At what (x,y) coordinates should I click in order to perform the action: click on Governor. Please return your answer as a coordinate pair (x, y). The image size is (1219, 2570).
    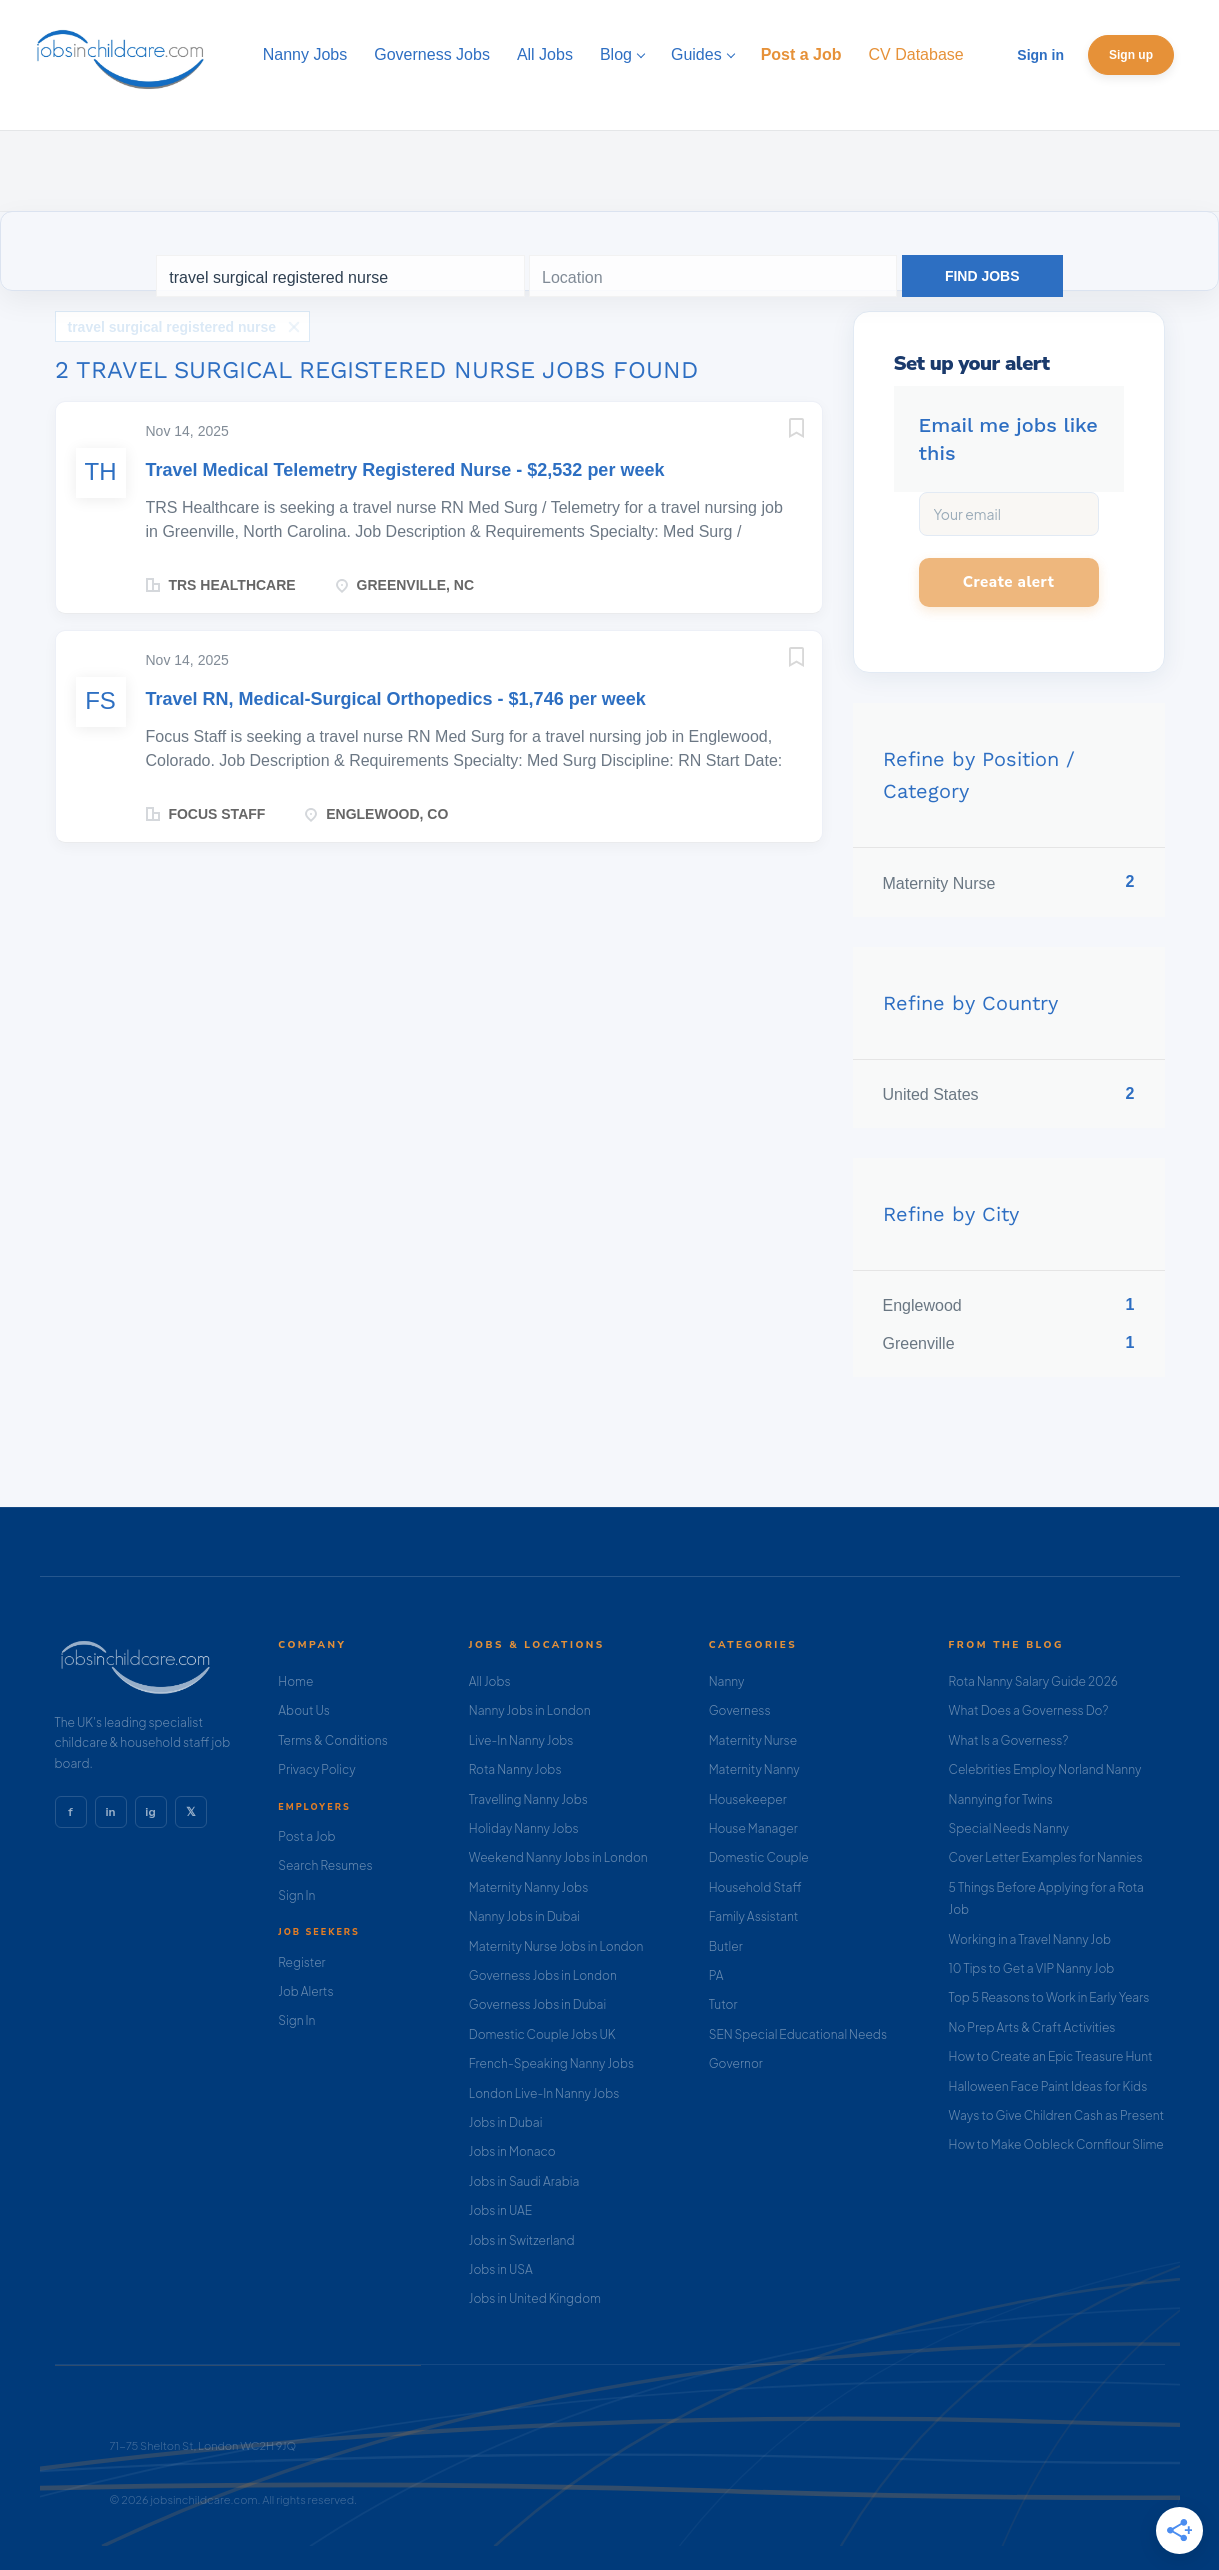
    Looking at the image, I should click on (736, 2063).